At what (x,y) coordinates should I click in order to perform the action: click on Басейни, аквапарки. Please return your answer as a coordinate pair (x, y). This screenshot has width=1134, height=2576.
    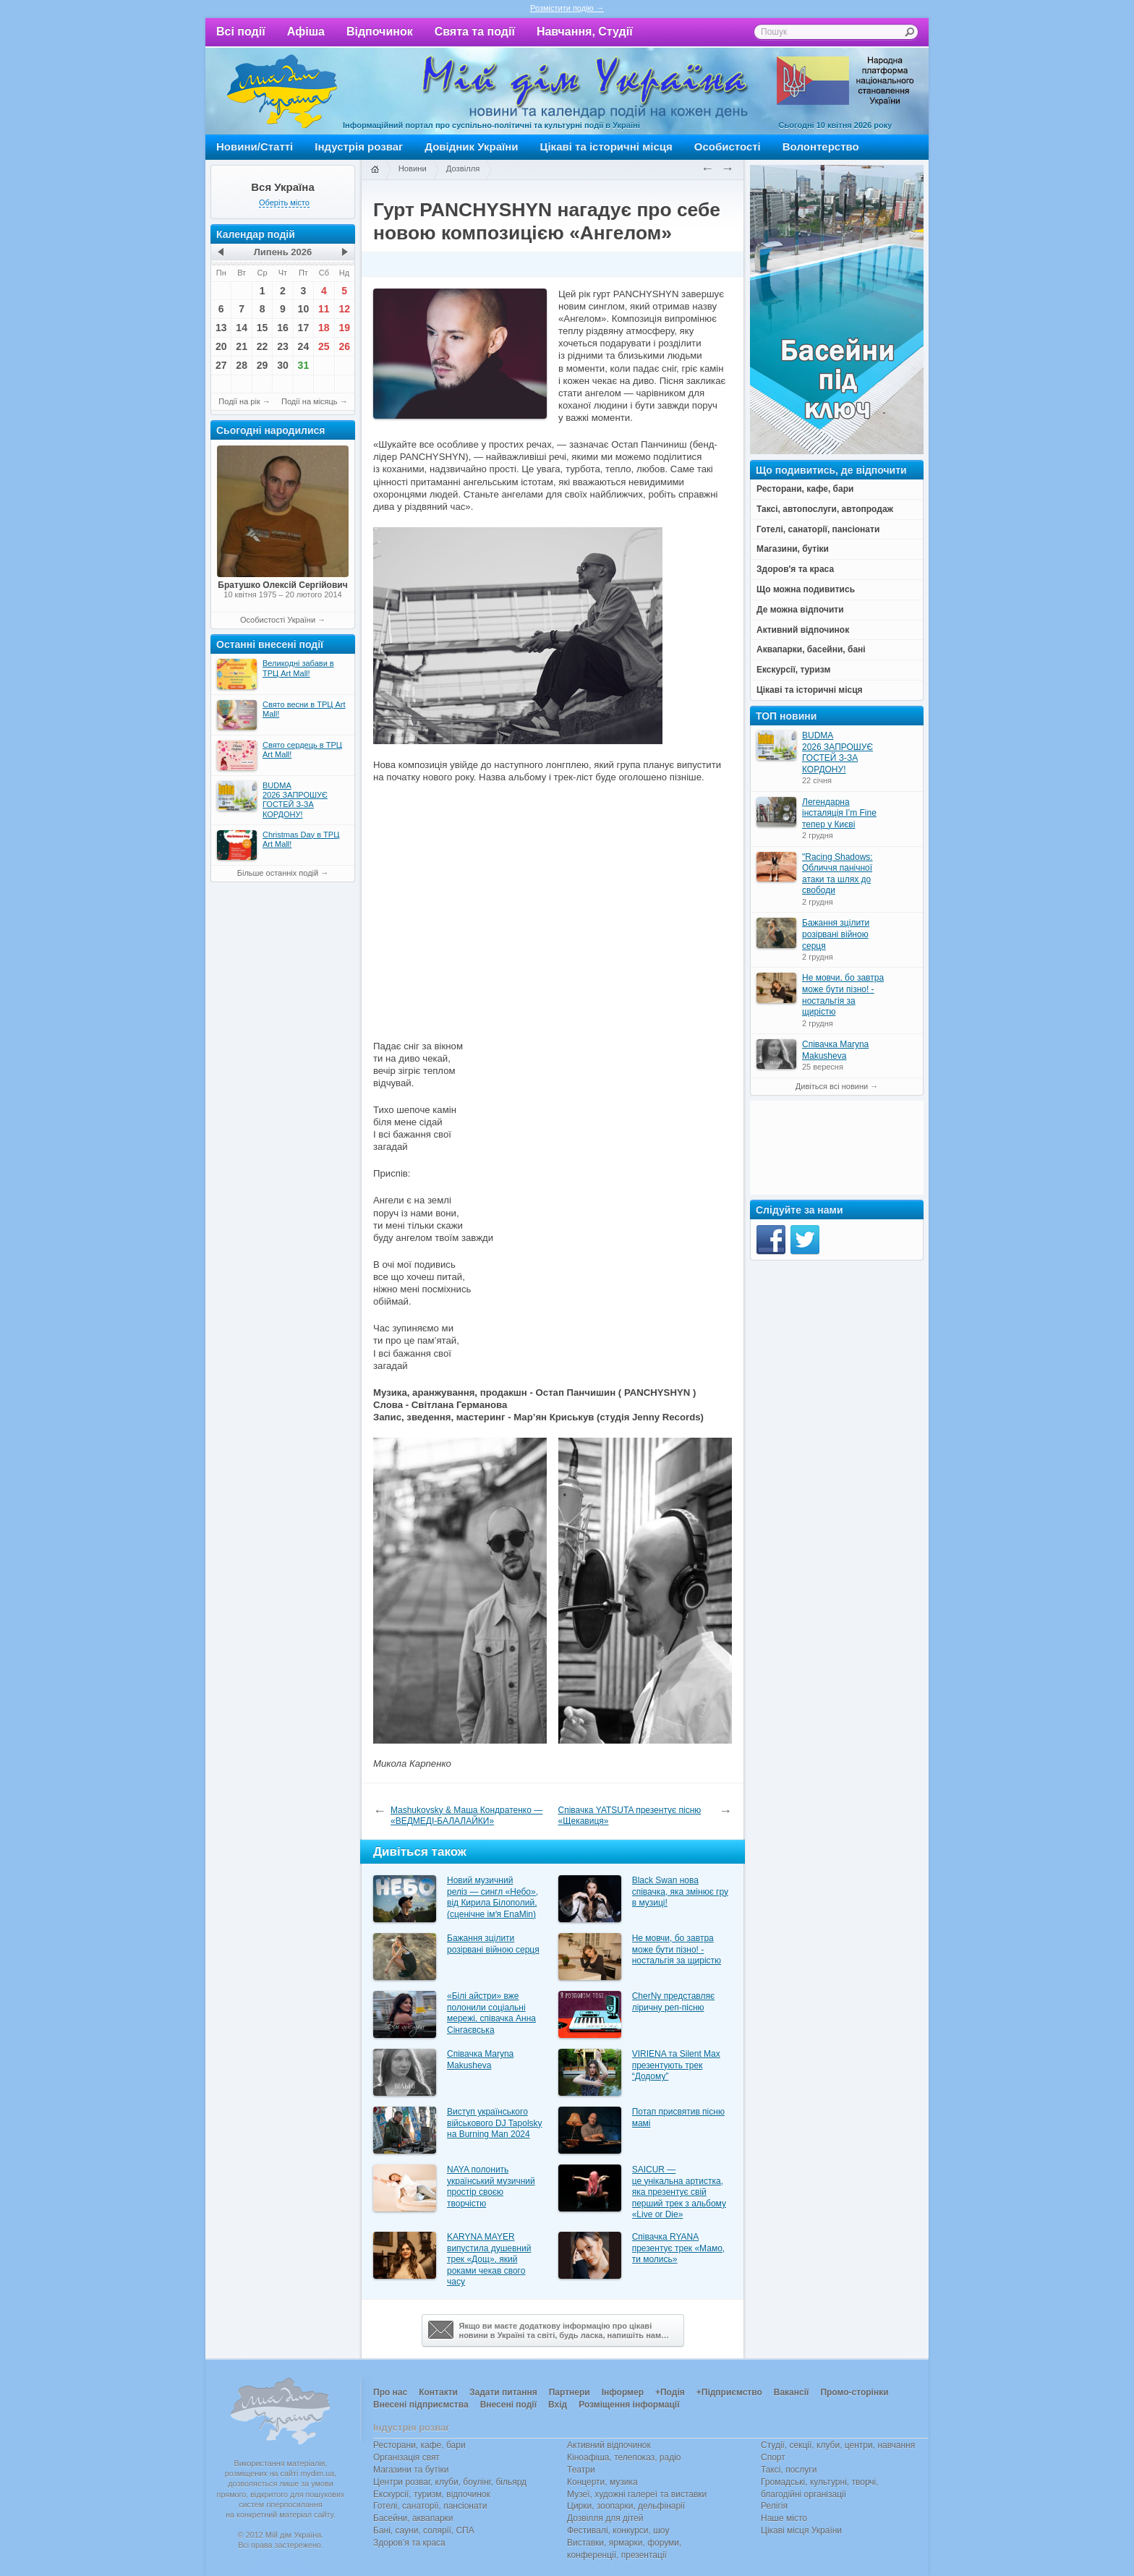
    Looking at the image, I should click on (413, 2518).